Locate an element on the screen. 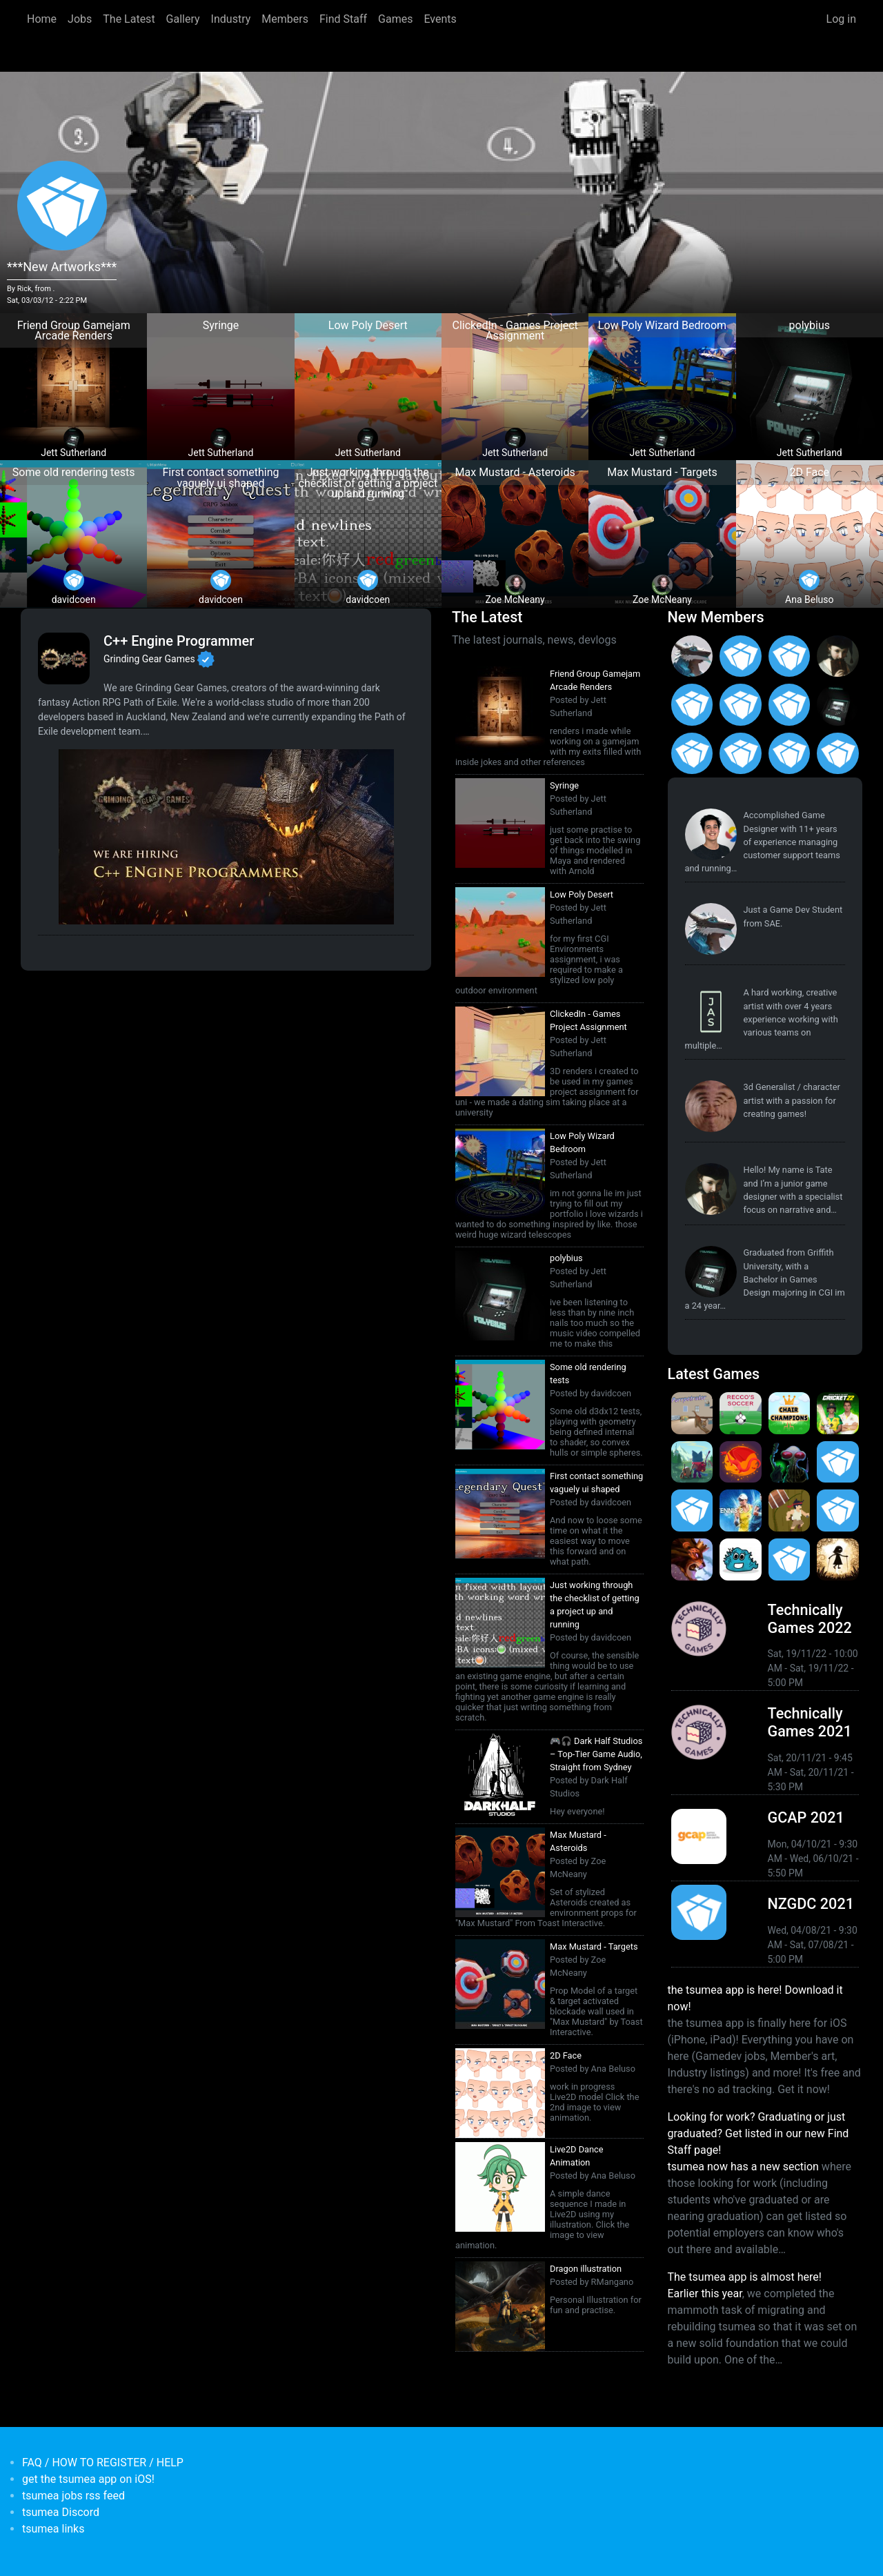 This screenshot has width=883, height=2576. Max Mustard - Targets is located at coordinates (594, 1946).